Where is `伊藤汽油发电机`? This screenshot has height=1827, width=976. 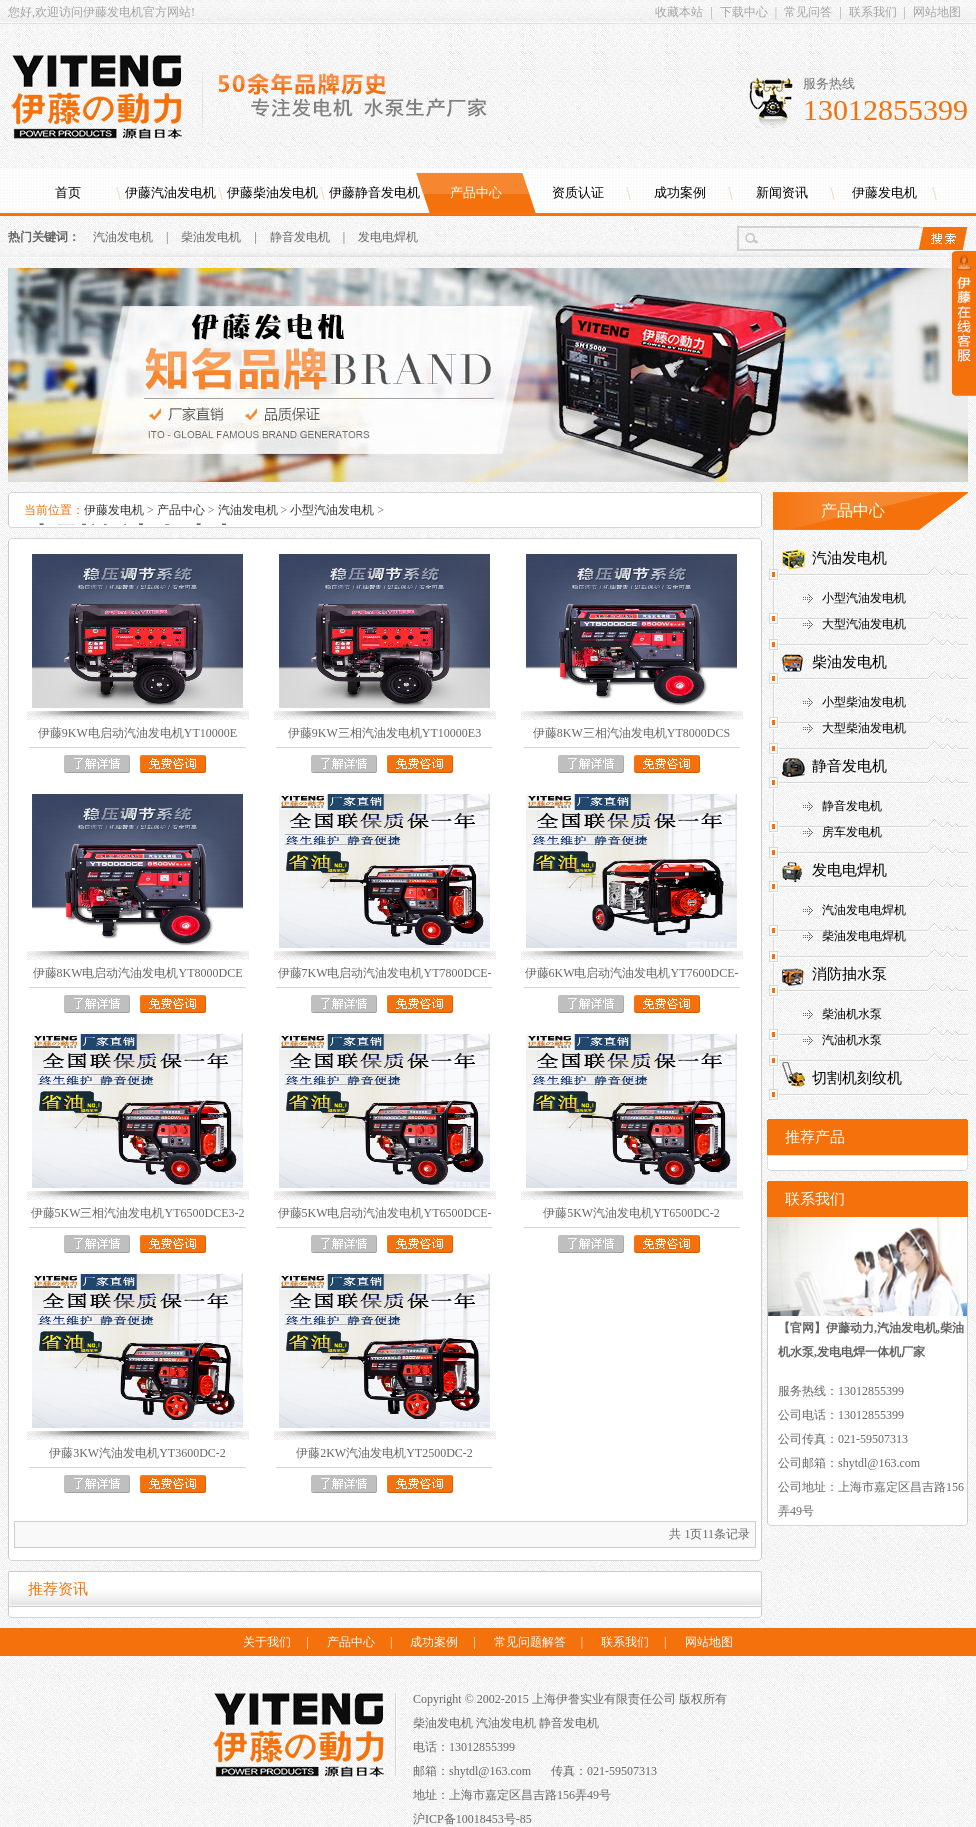 伊藤汽油发电机 is located at coordinates (170, 192).